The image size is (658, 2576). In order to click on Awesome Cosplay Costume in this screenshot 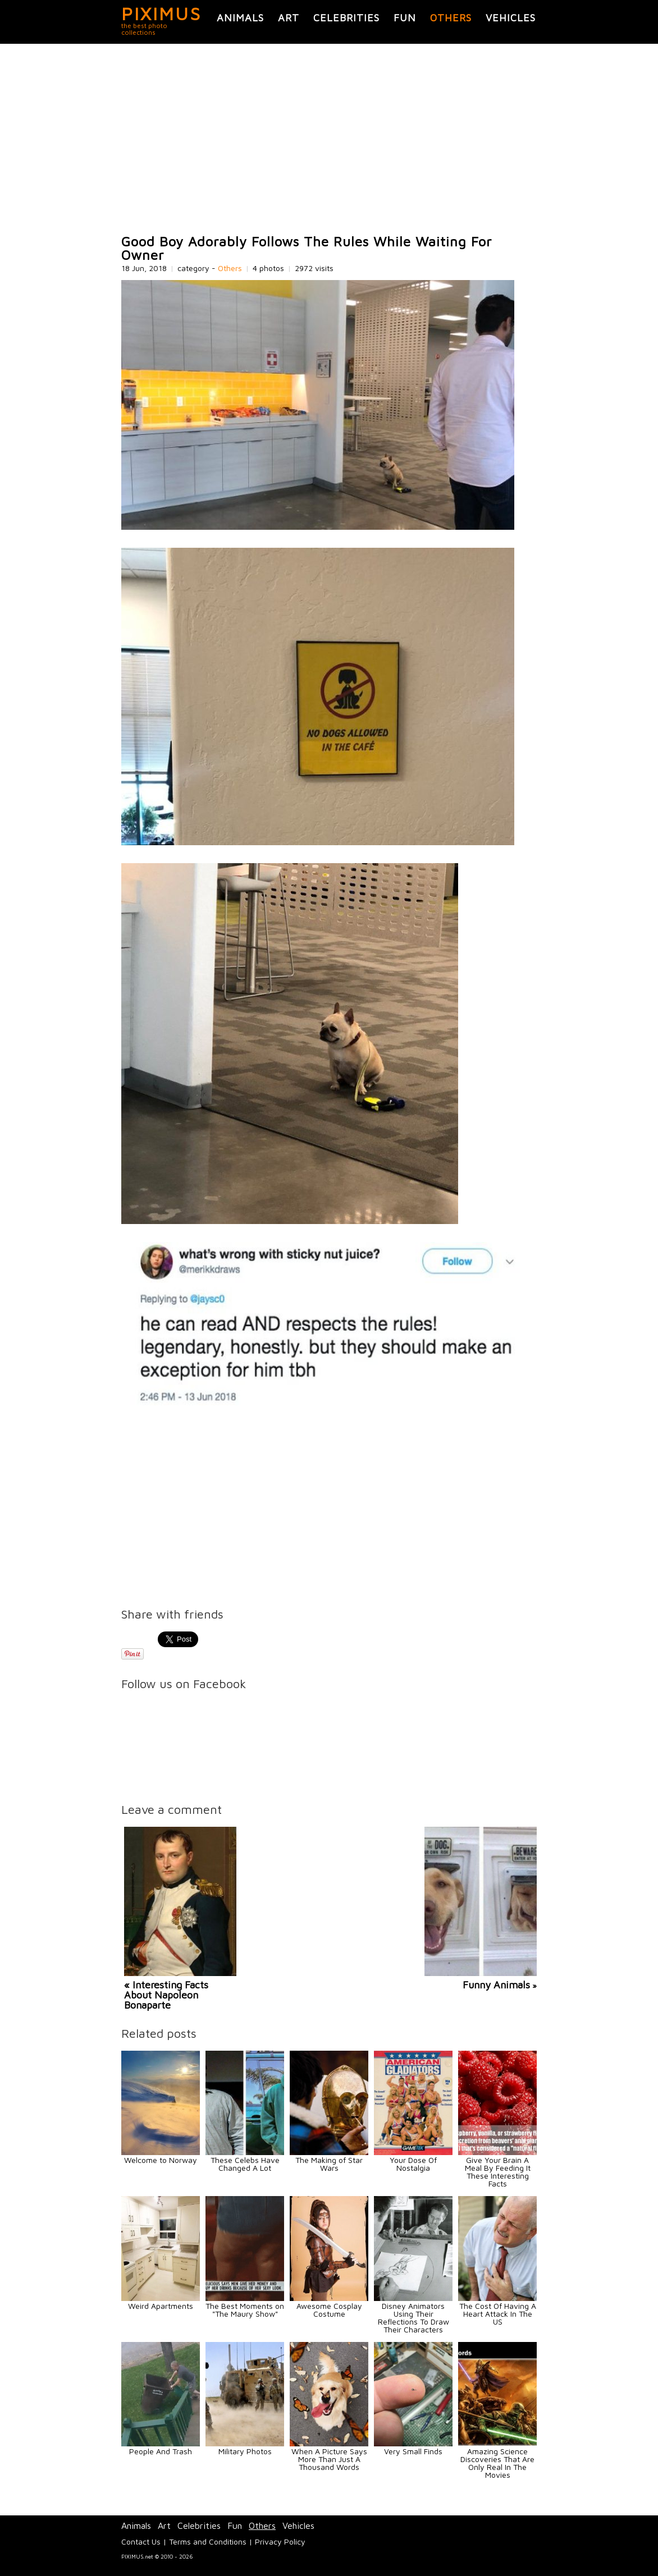, I will do `click(329, 2309)`.